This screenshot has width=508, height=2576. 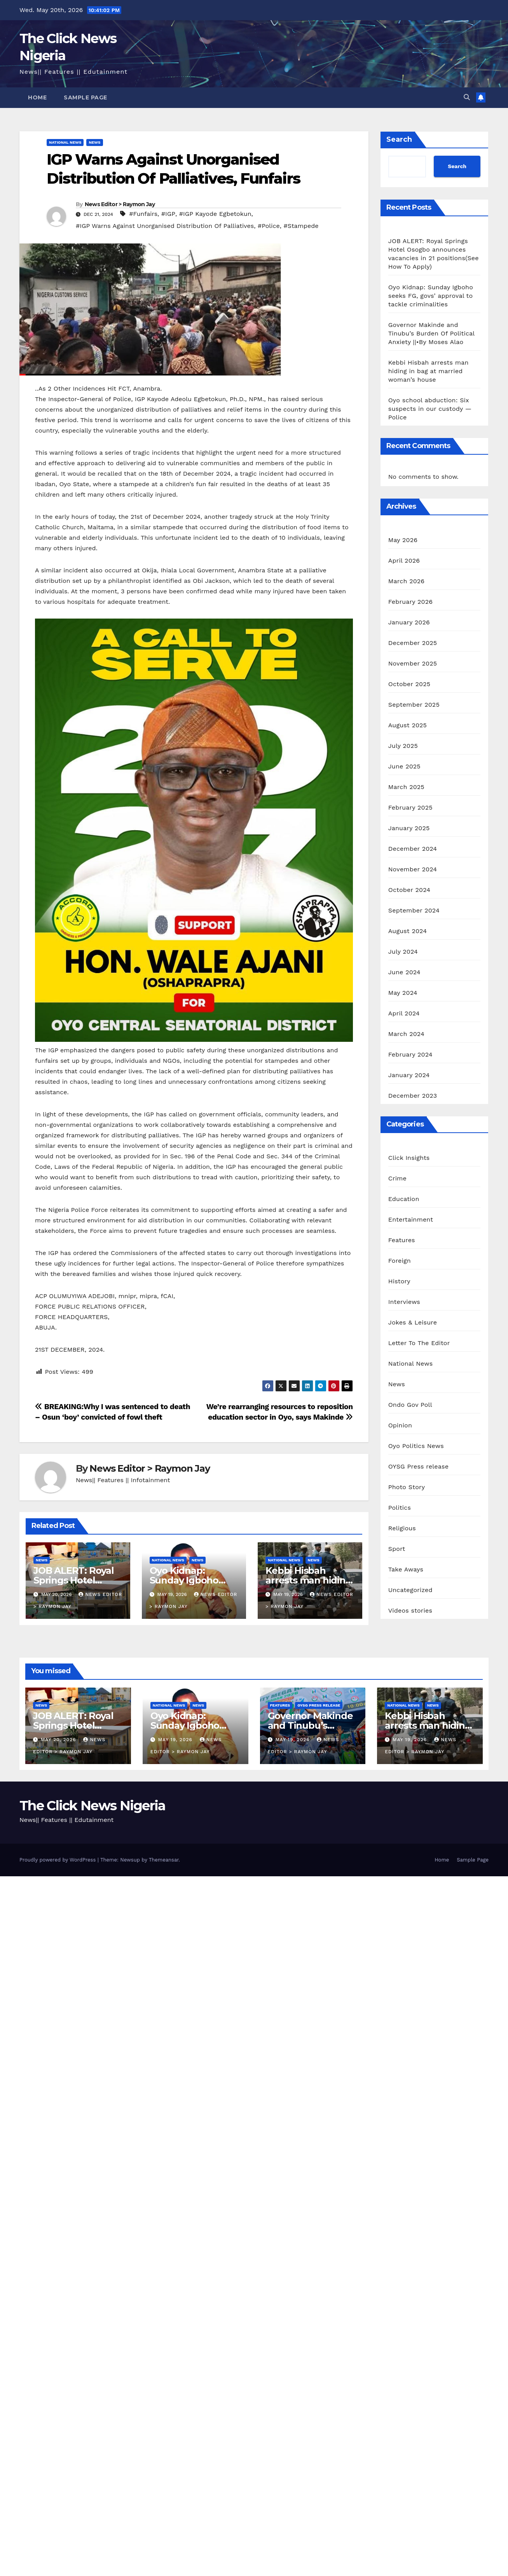 I want to click on December 2023, so click(x=412, y=1095).